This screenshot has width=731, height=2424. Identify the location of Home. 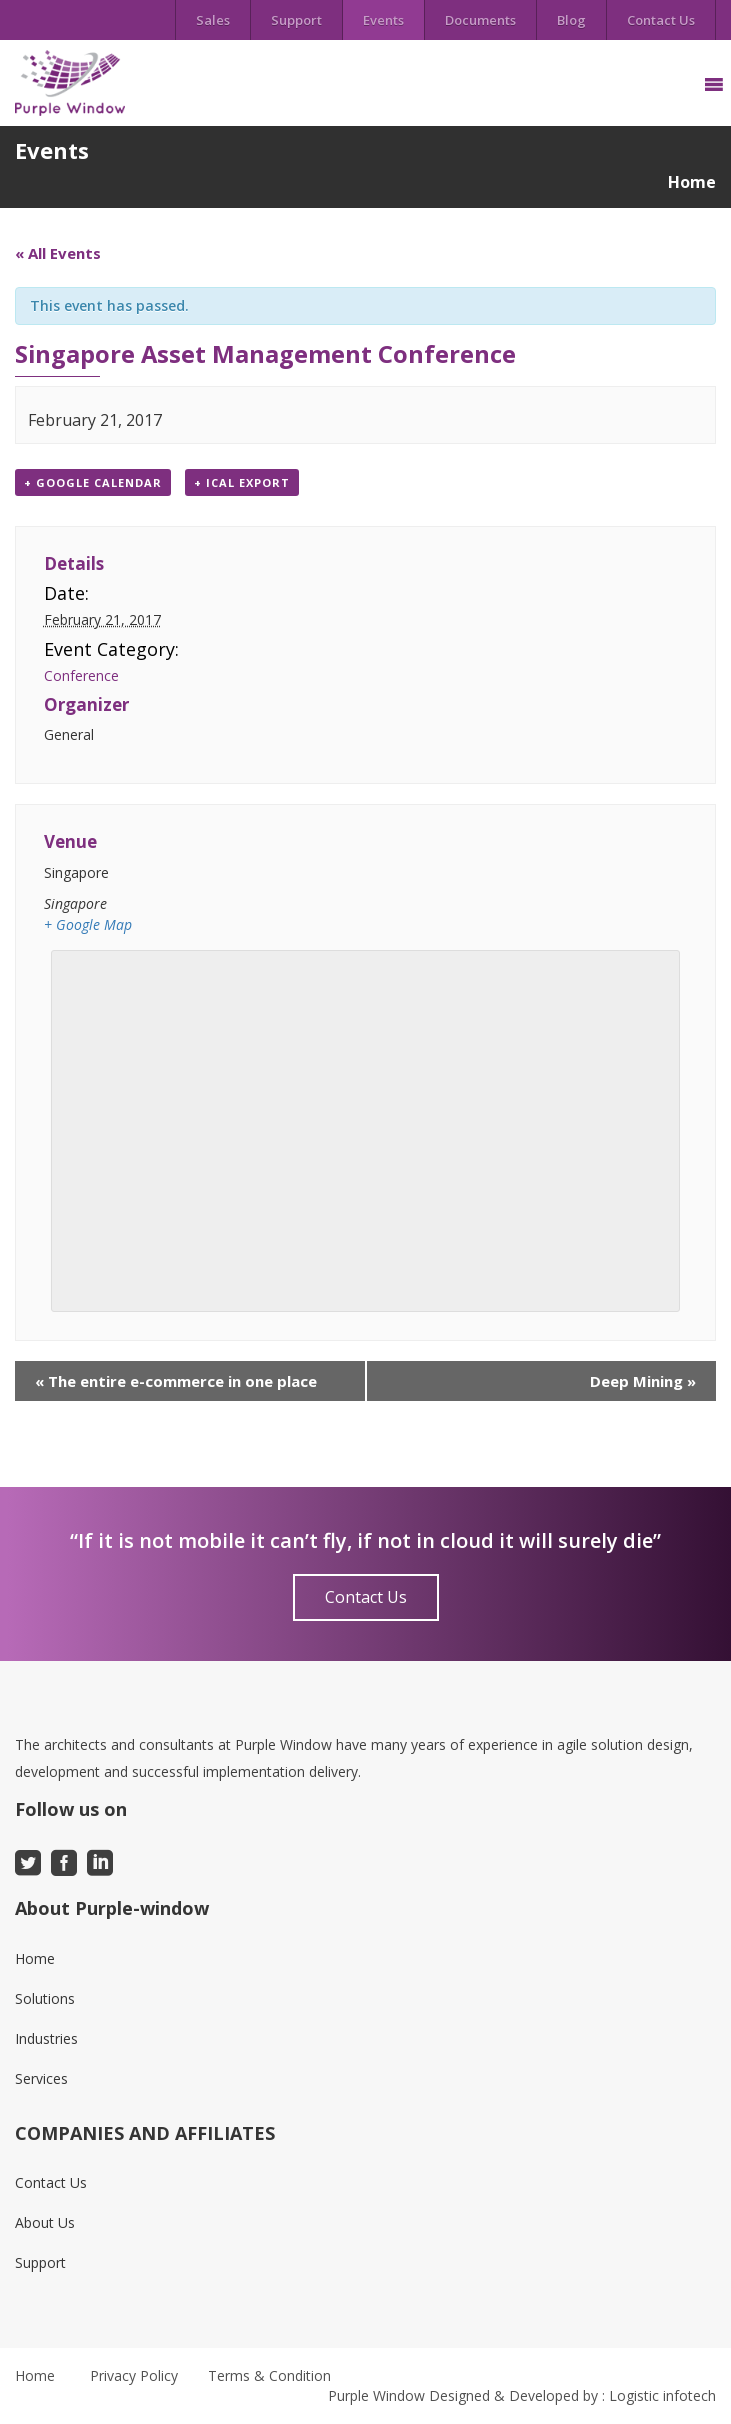
(692, 182).